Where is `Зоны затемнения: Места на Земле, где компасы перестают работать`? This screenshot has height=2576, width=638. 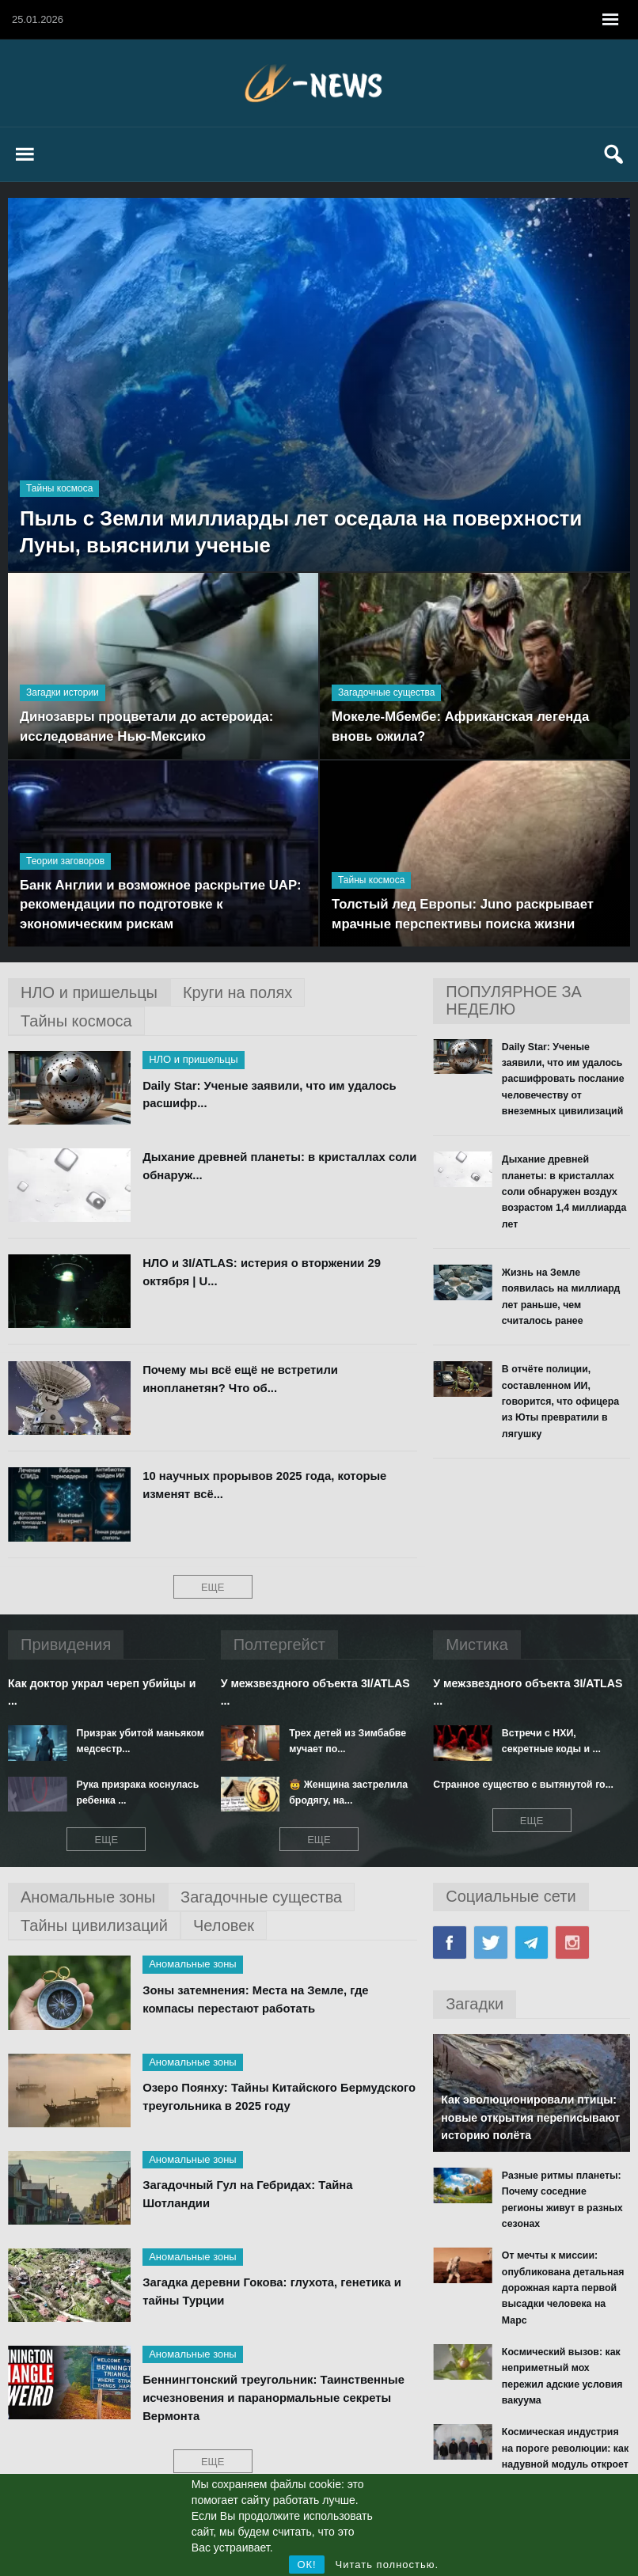 Зоны затемнения: Места на Земле, где компасы перестают работать is located at coordinates (256, 2000).